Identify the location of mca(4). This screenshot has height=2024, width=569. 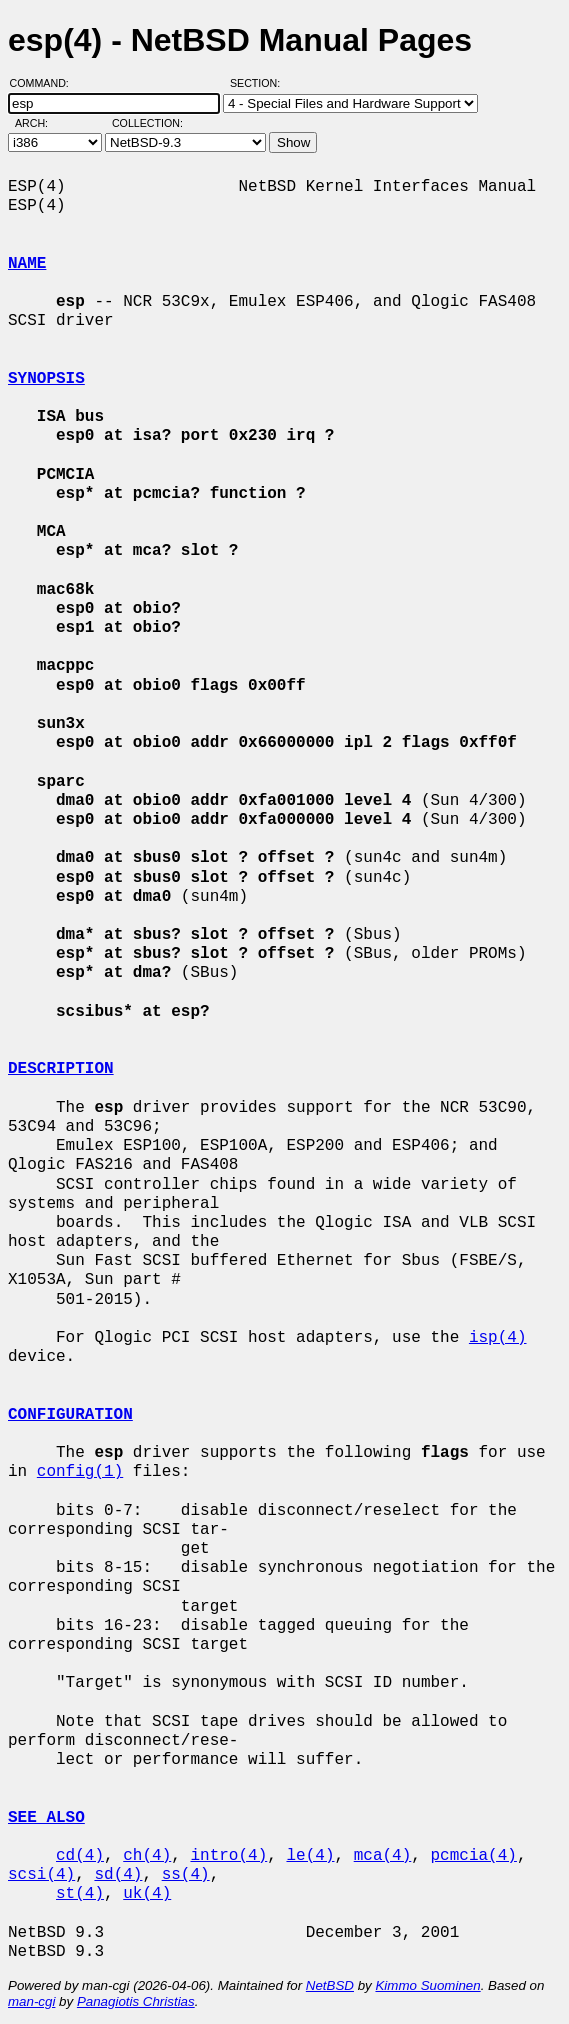
(383, 1856).